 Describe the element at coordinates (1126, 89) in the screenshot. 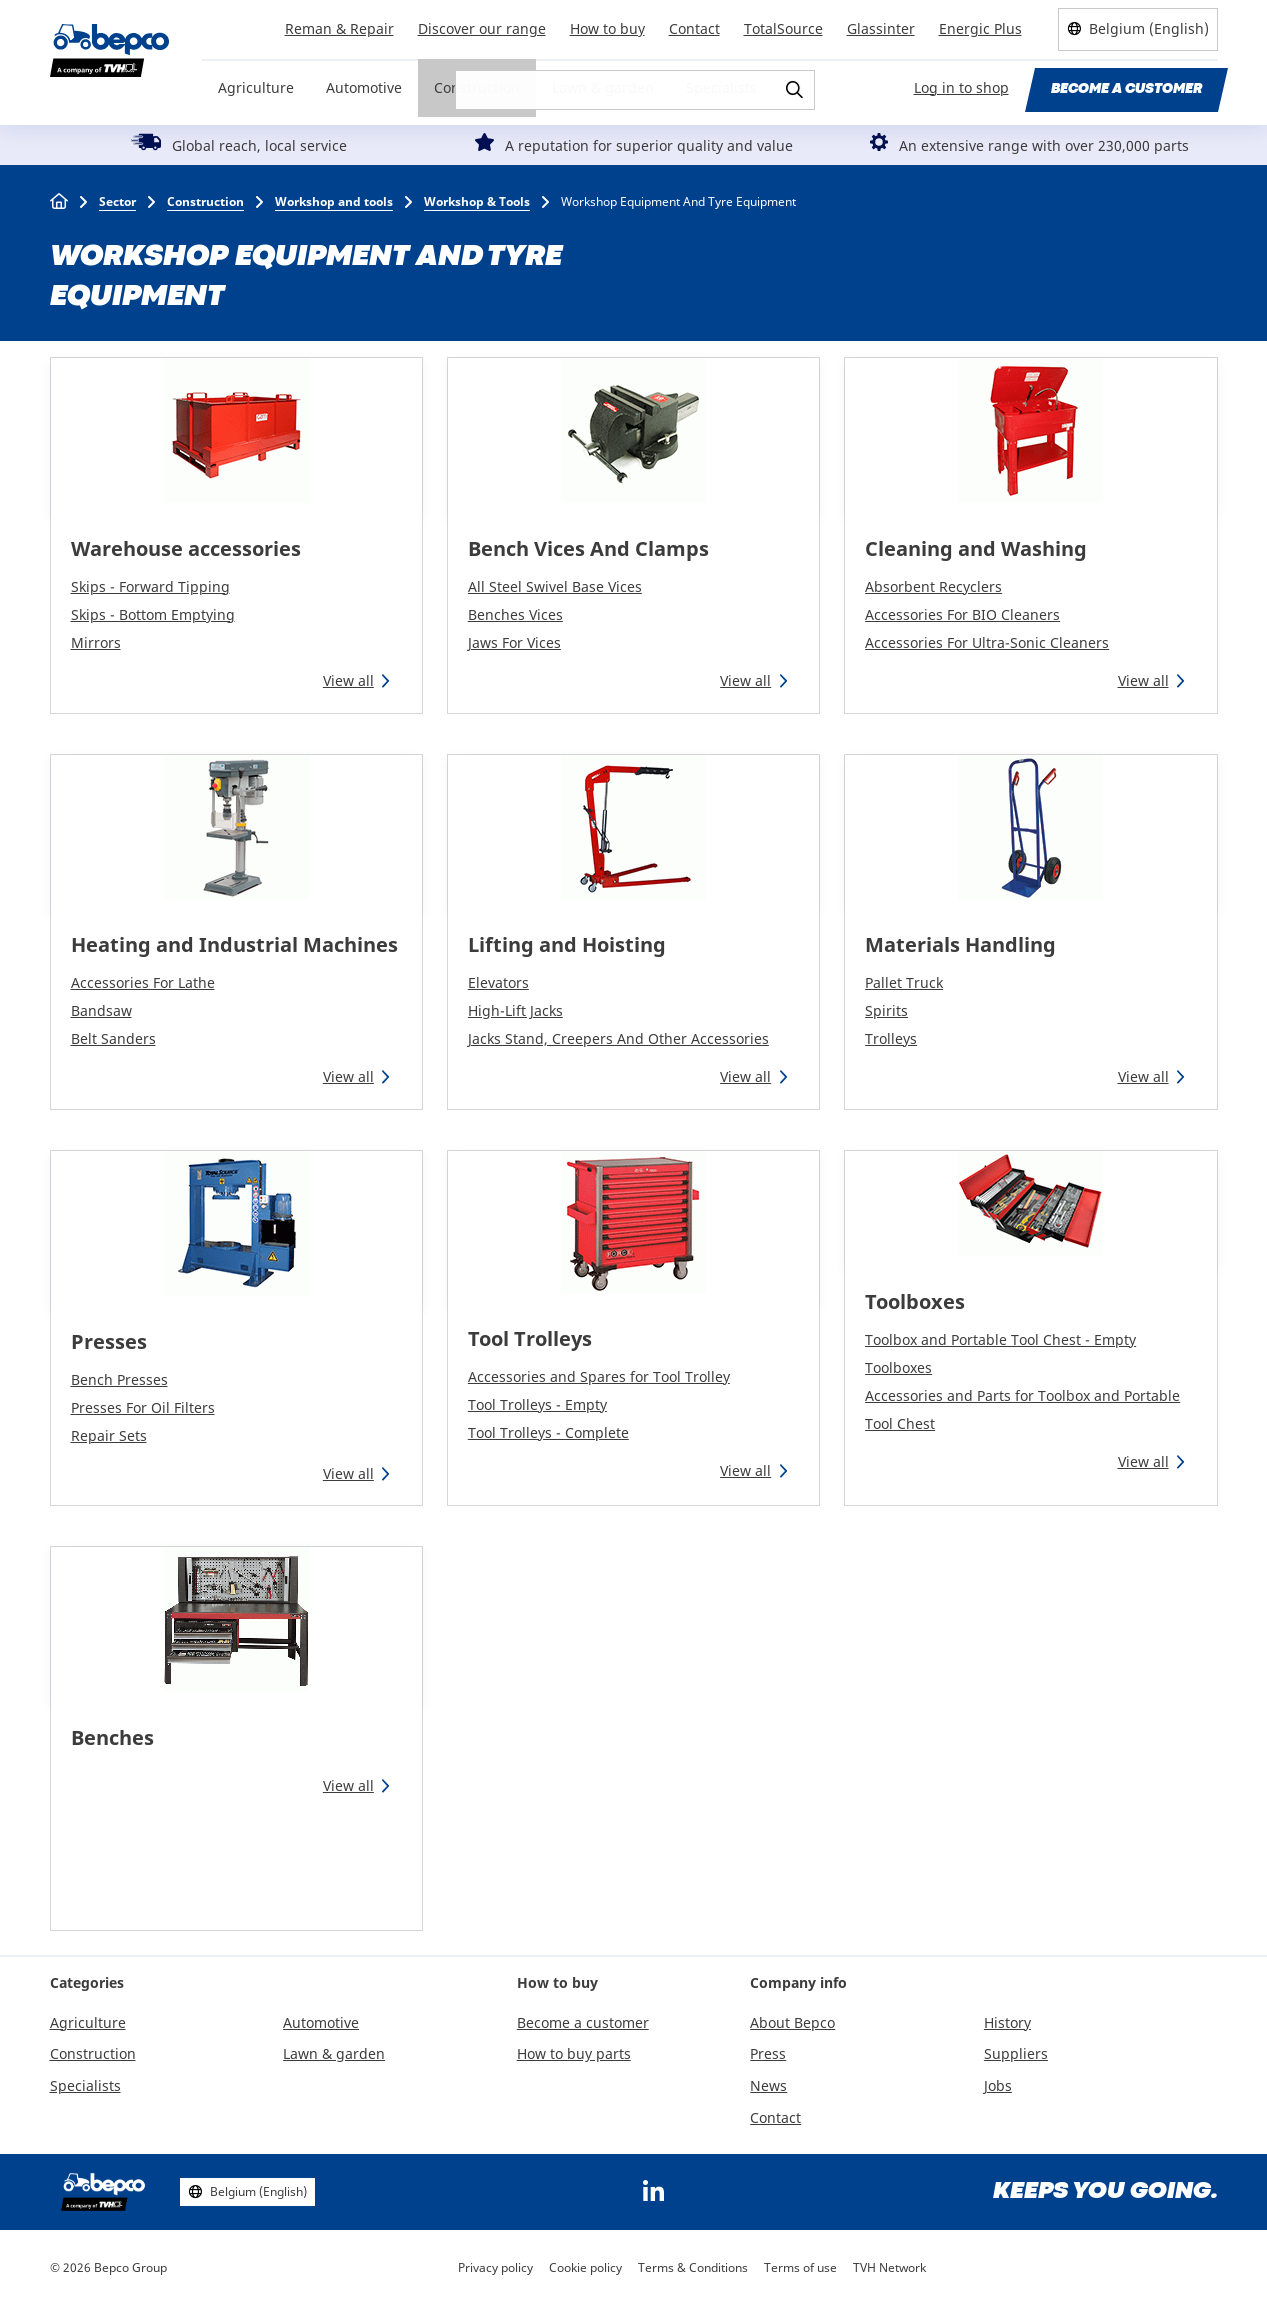

I see `Become a customer` at that location.